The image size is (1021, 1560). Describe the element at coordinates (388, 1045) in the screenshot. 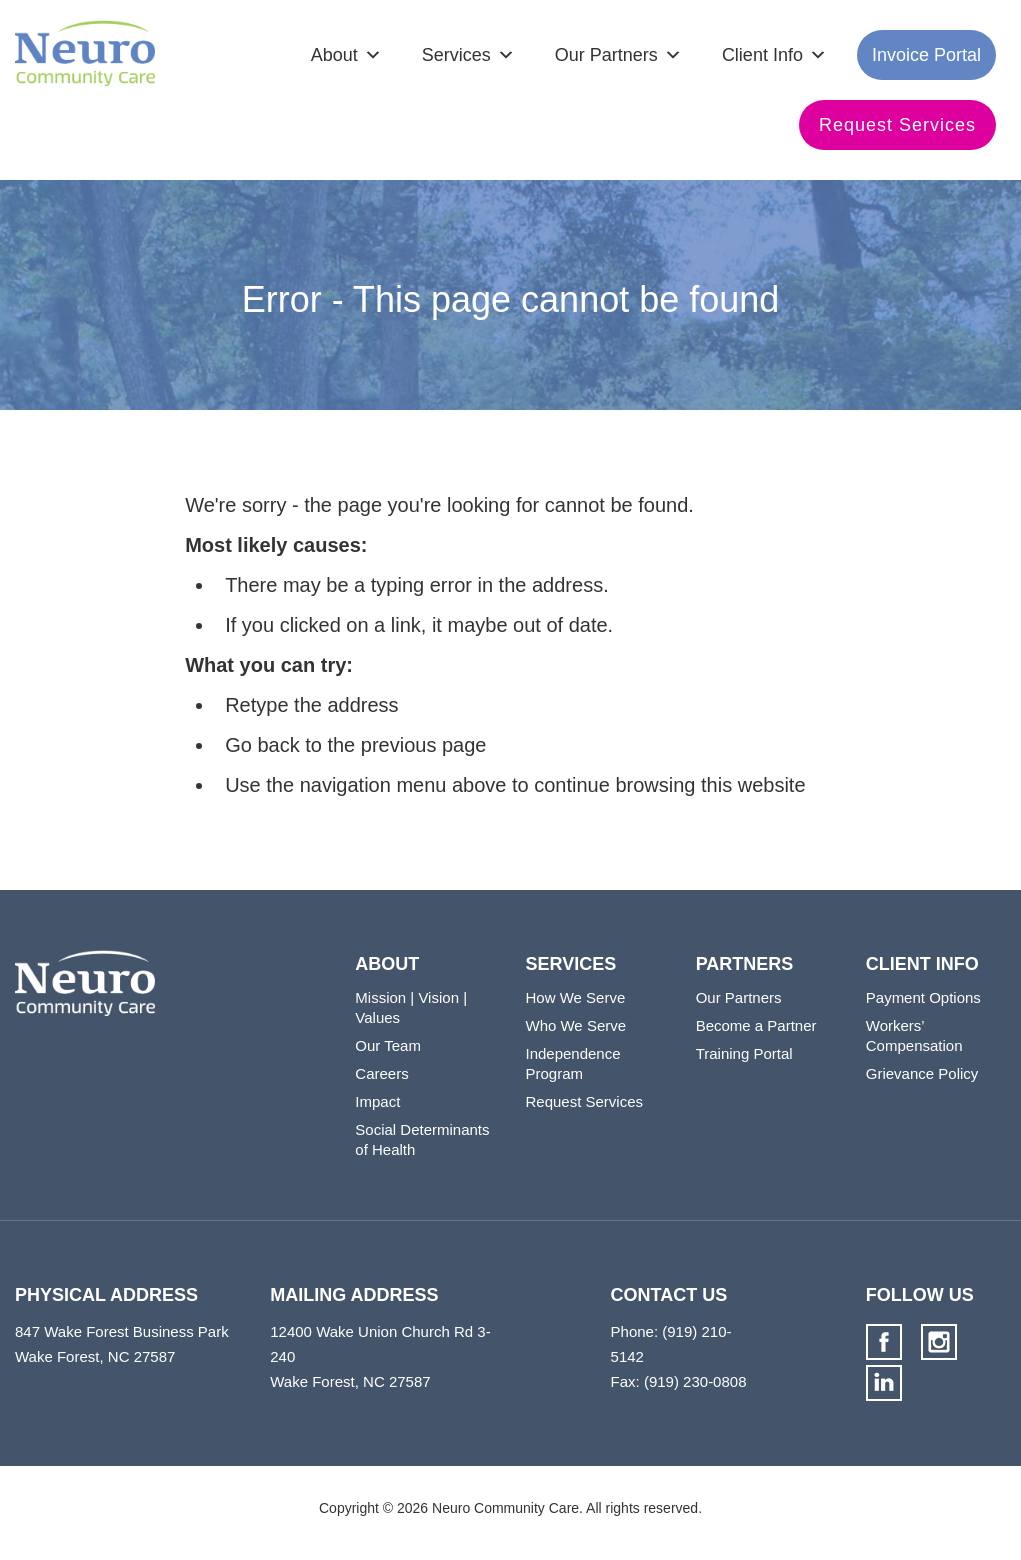

I see `Our Team` at that location.